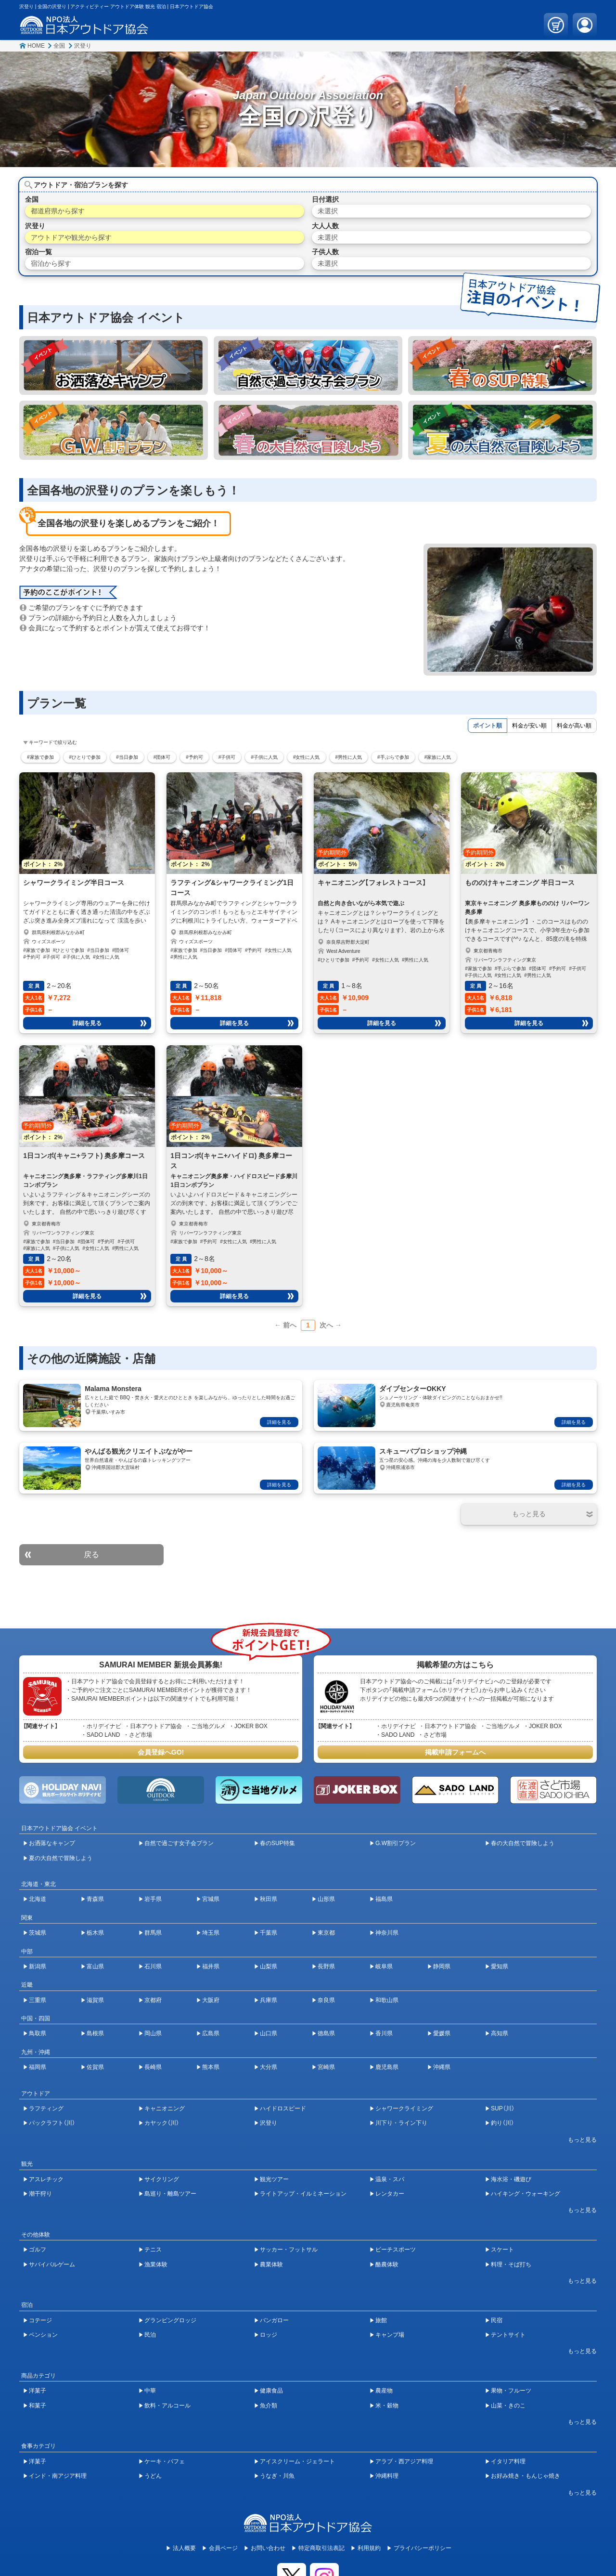  What do you see at coordinates (268, 2405) in the screenshot?
I see `魚介類` at bounding box center [268, 2405].